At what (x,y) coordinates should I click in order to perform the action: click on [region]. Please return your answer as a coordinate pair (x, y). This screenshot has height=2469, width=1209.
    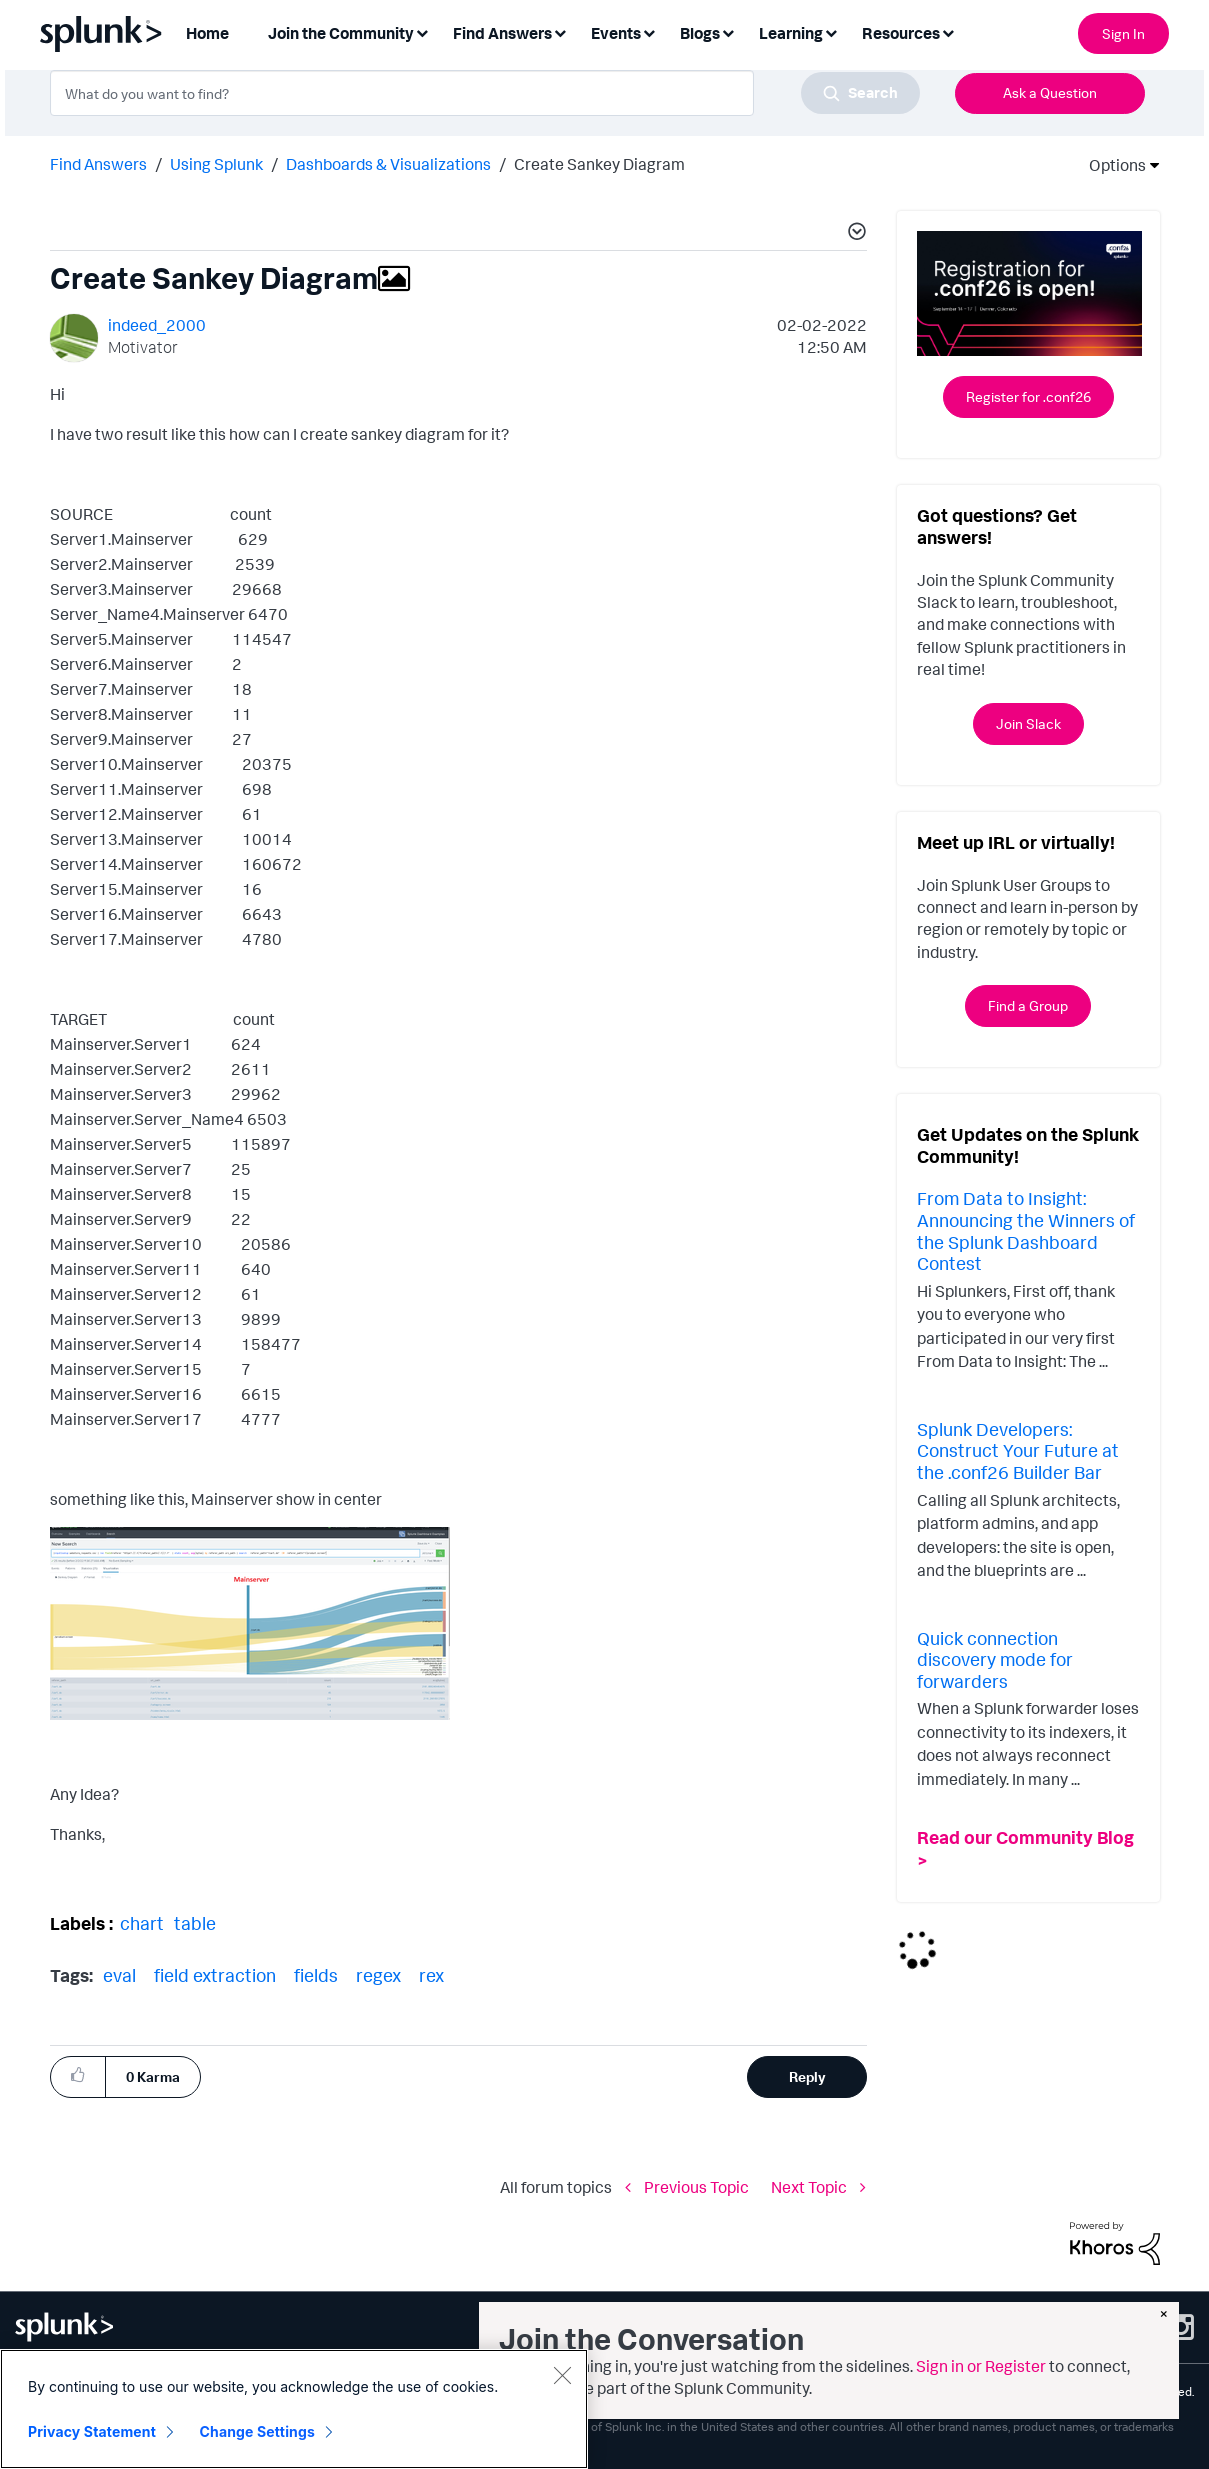
    Looking at the image, I should click on (294, 2409).